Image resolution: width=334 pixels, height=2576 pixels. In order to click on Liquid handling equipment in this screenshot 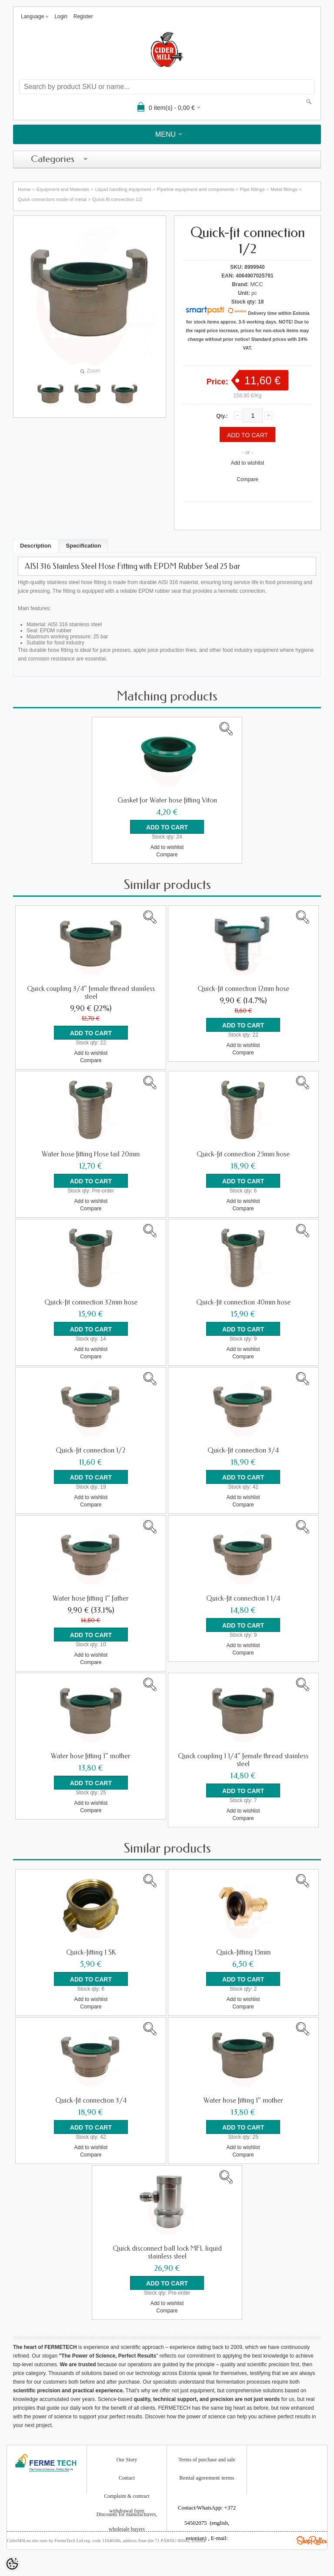, I will do `click(123, 189)`.